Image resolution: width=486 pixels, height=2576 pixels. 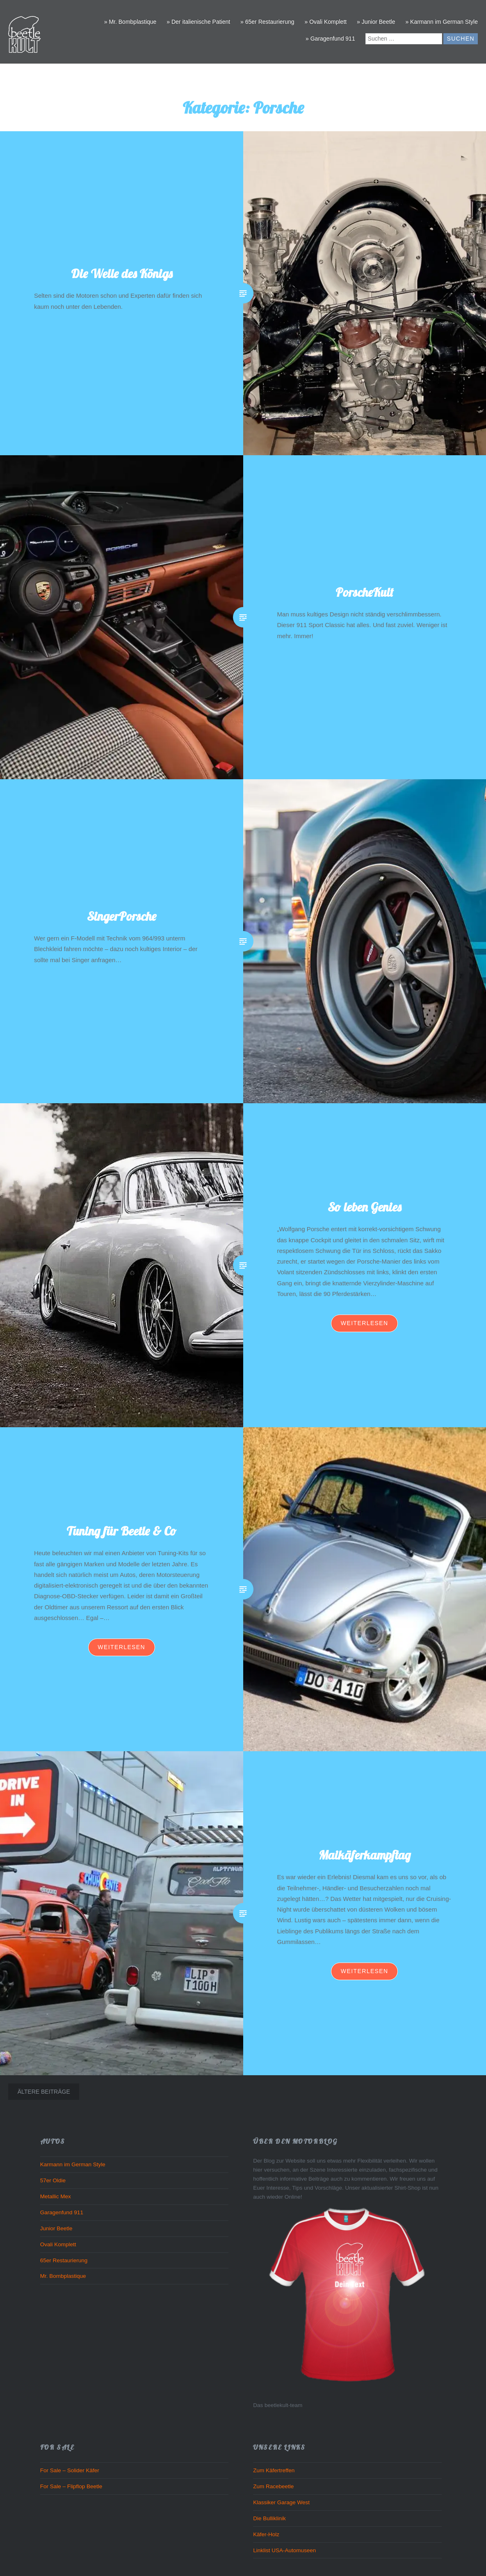 What do you see at coordinates (281, 2502) in the screenshot?
I see `Klassiker Garage West` at bounding box center [281, 2502].